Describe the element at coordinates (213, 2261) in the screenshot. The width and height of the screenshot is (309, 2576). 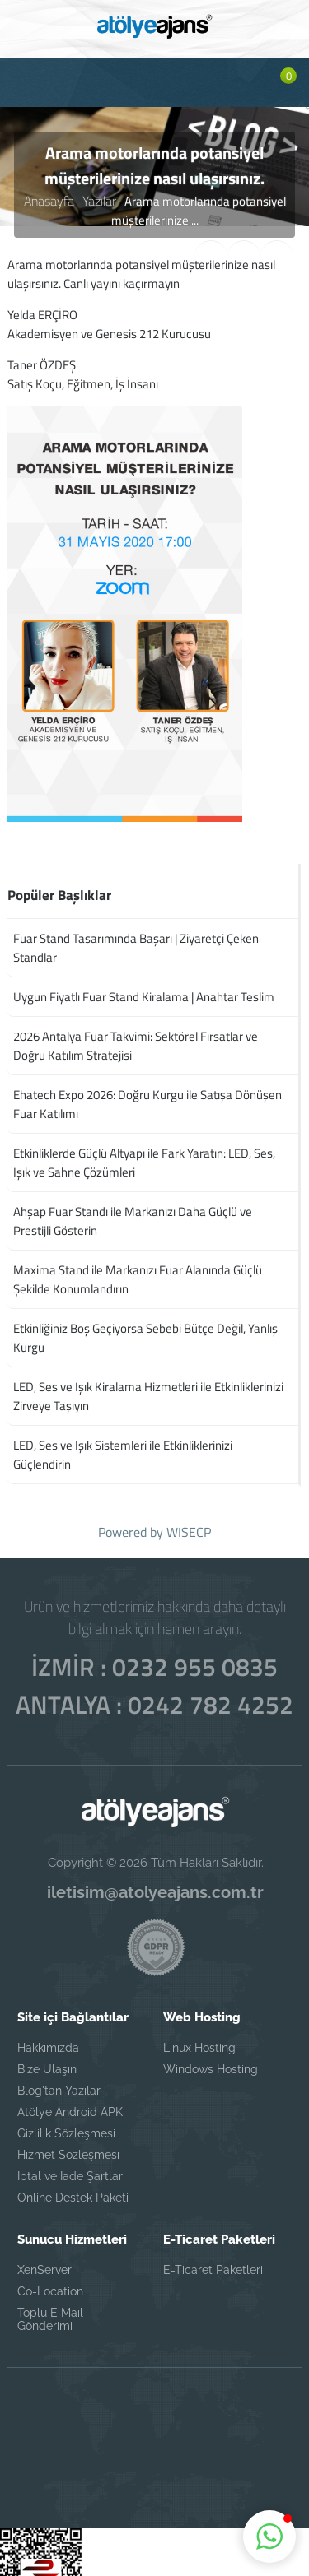
I see `E-Ticaret Paketleri` at that location.